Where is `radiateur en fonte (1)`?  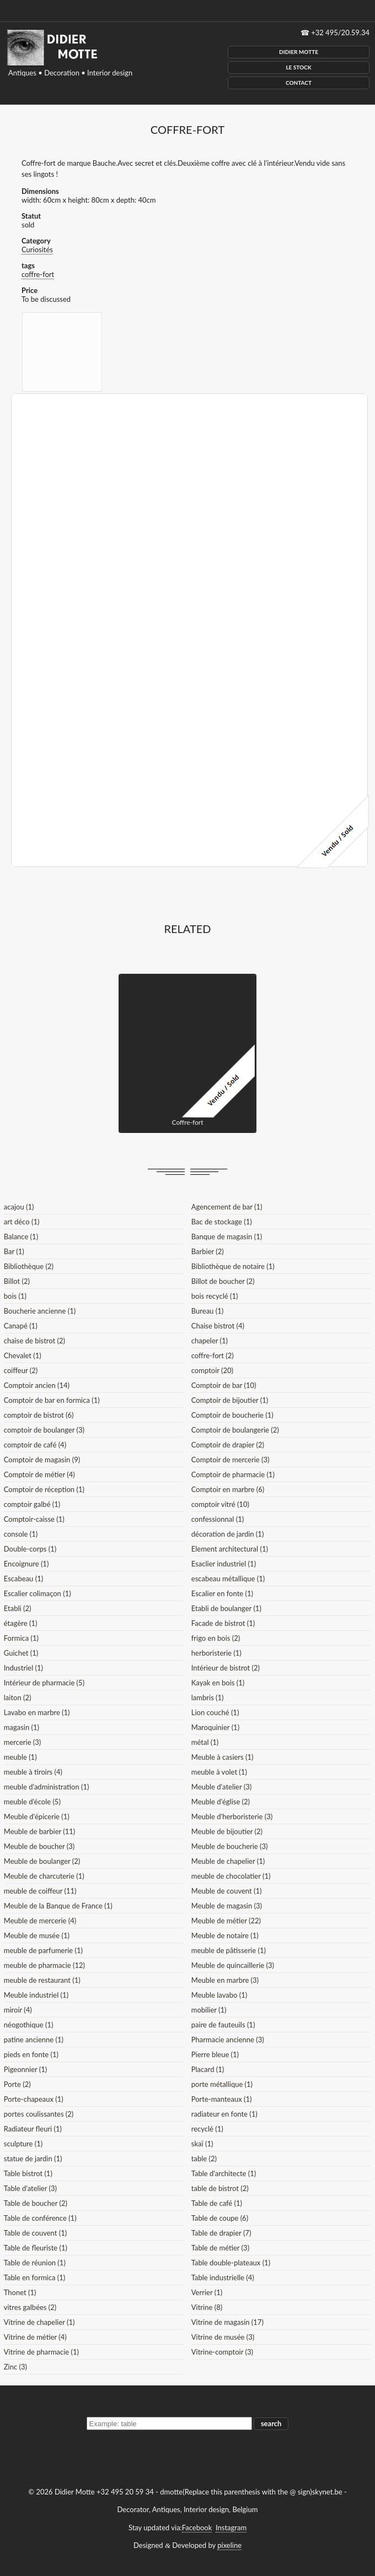
radiateur en fonte (1) is located at coordinates (224, 2113).